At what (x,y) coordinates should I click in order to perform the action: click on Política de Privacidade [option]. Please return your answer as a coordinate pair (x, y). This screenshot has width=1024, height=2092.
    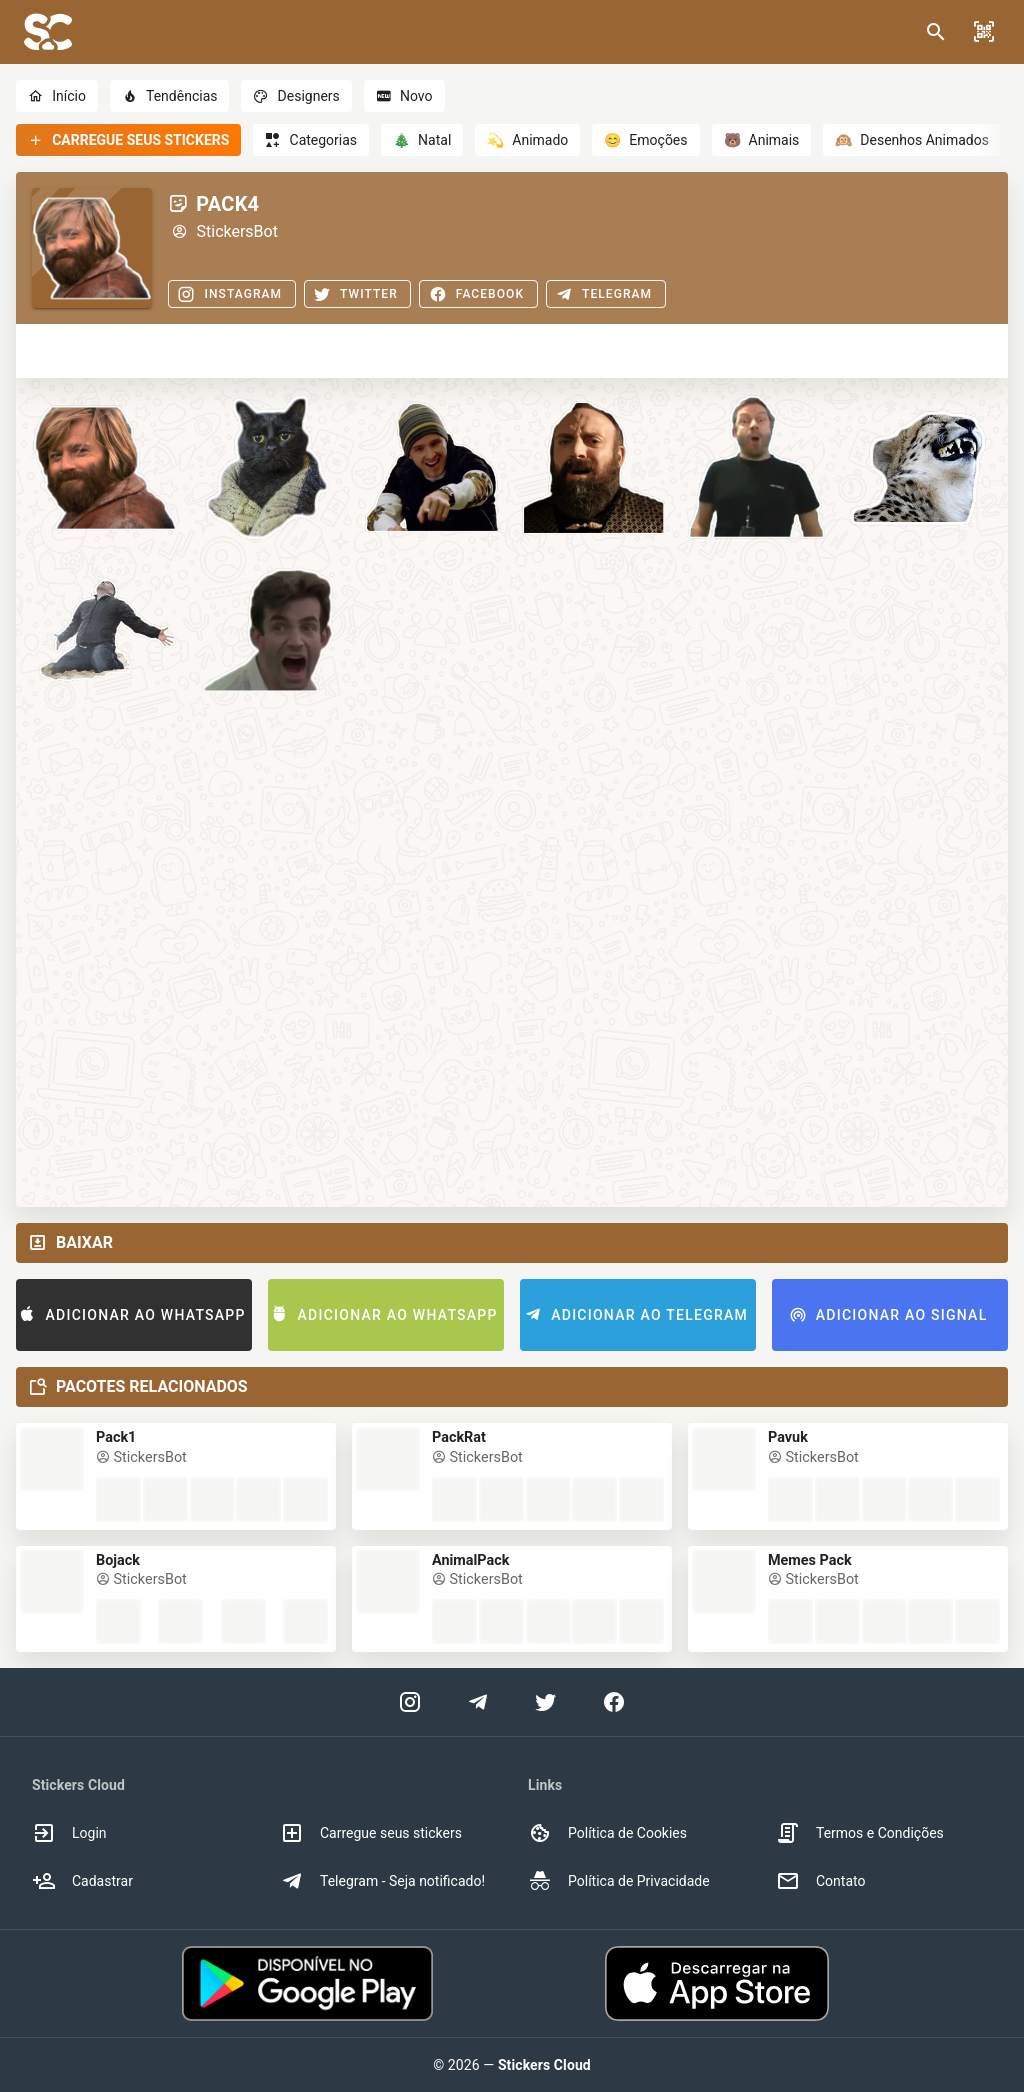
    Looking at the image, I should click on (619, 1881).